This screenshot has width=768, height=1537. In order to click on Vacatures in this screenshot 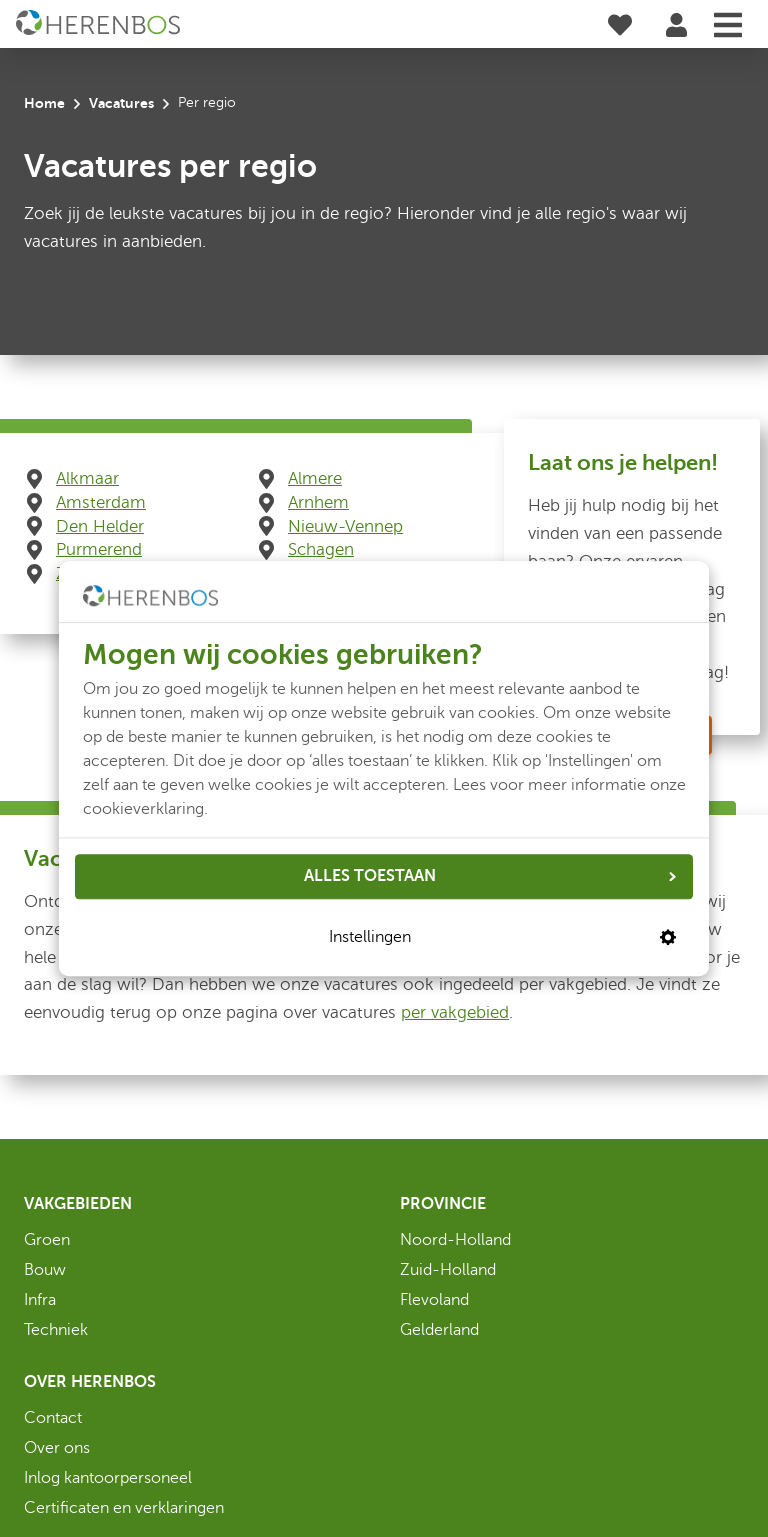, I will do `click(121, 103)`.